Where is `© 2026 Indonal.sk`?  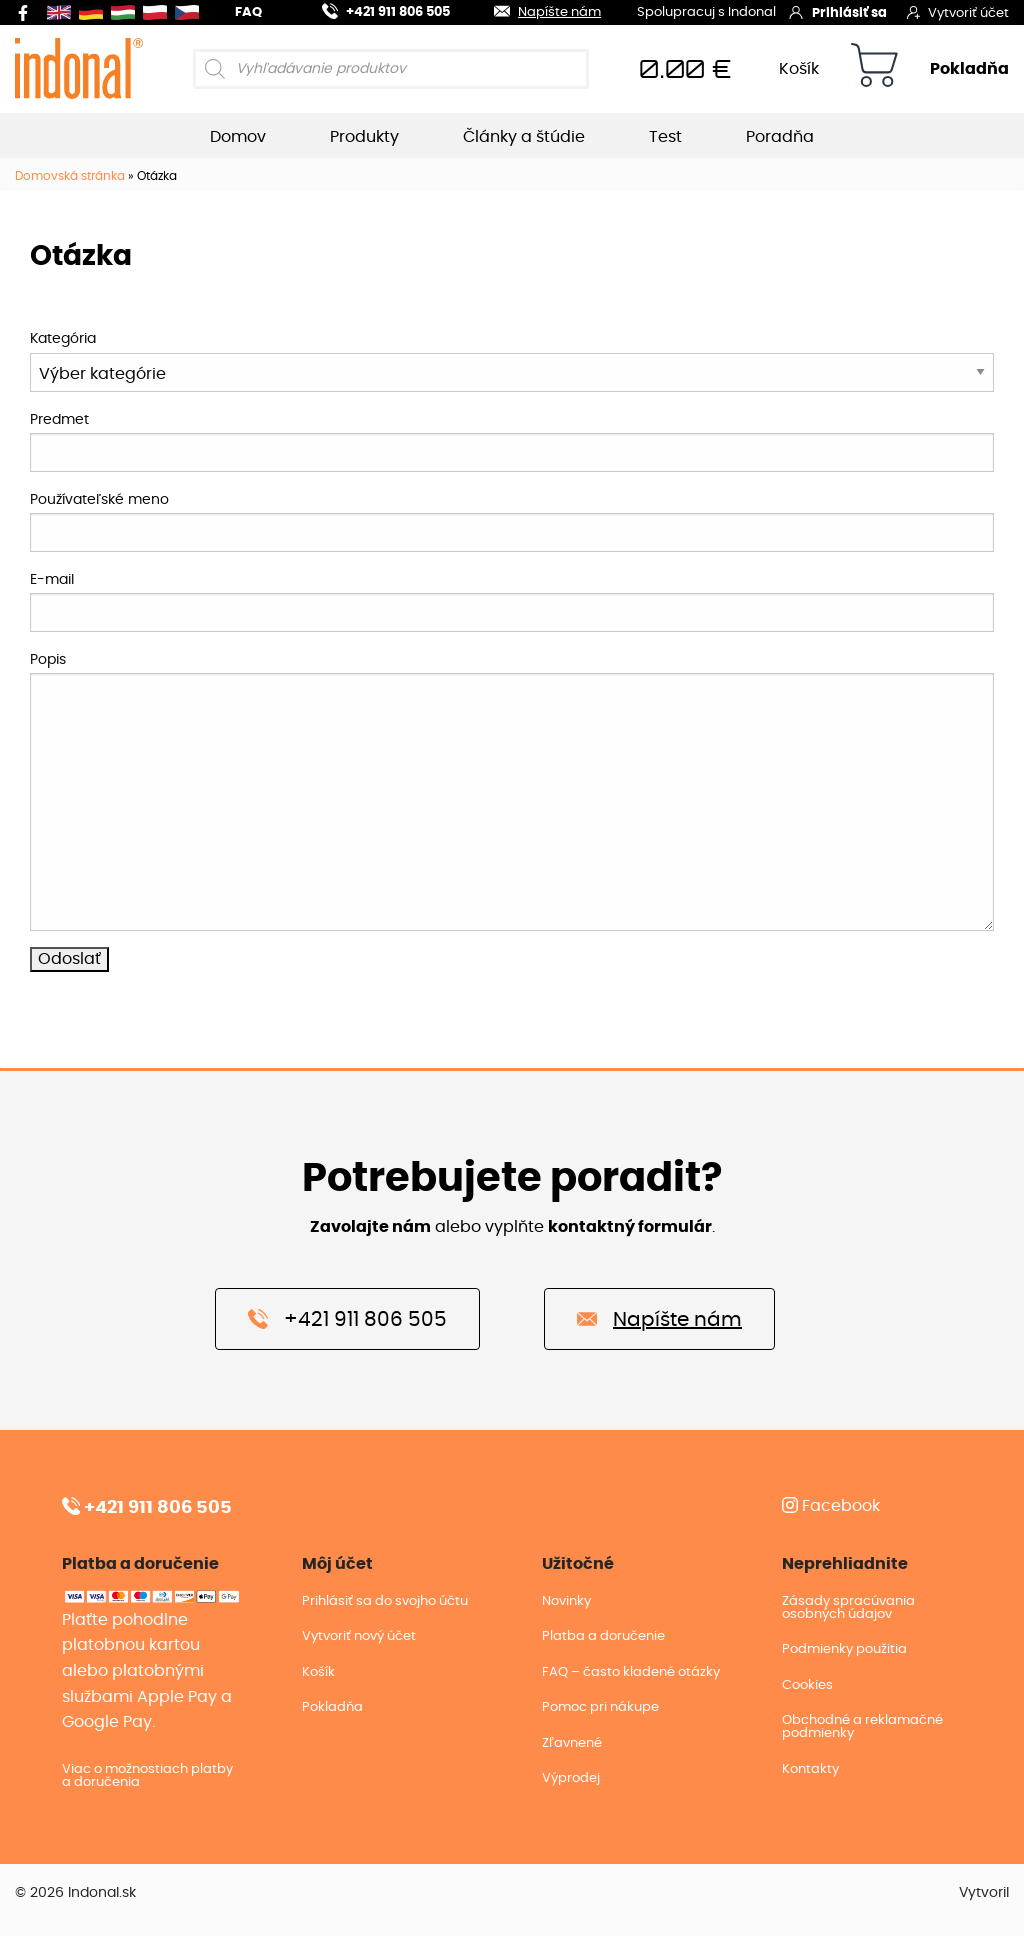 © 2026 Indonal.sk is located at coordinates (75, 1893).